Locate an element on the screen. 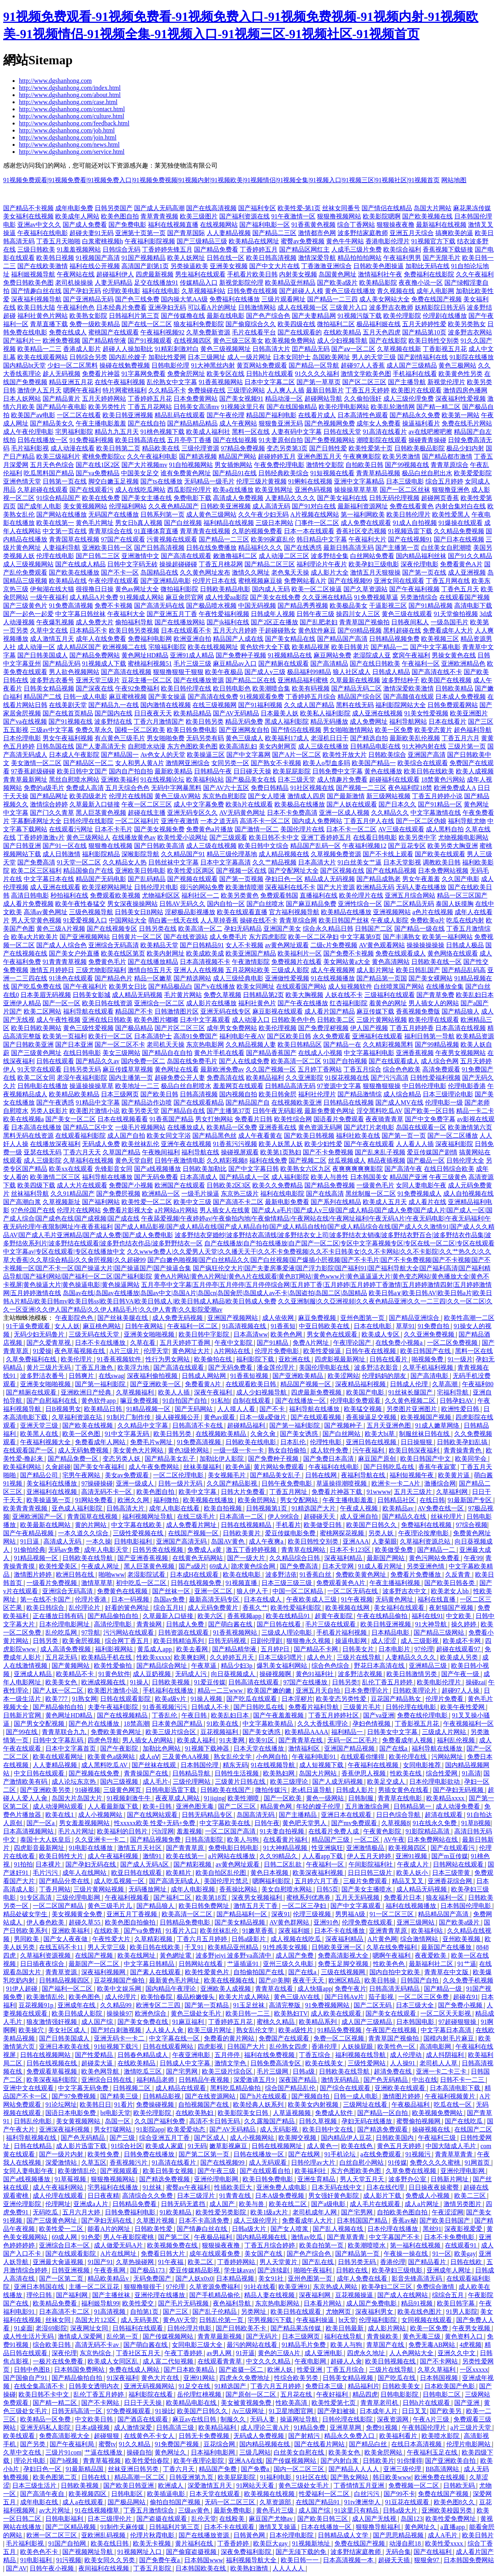  91一区二区三区 is located at coordinates (392, 1914).